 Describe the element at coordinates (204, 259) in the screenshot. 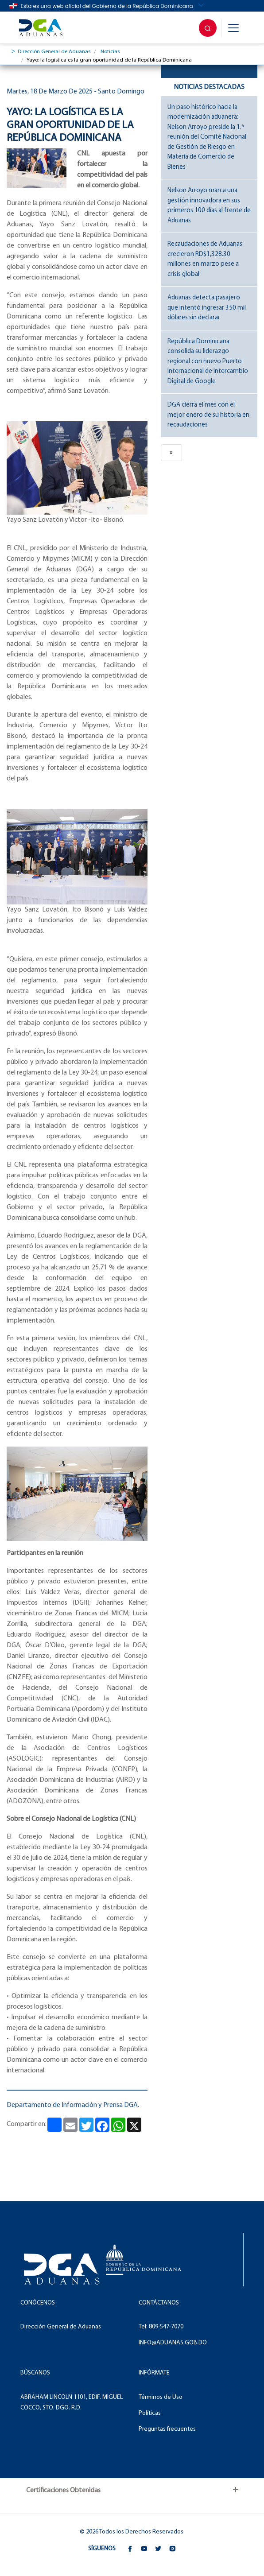

I see `Recaudaciones de Aduanas crecieron RD$1,328.30 millones en marzo pese a crisis global` at that location.